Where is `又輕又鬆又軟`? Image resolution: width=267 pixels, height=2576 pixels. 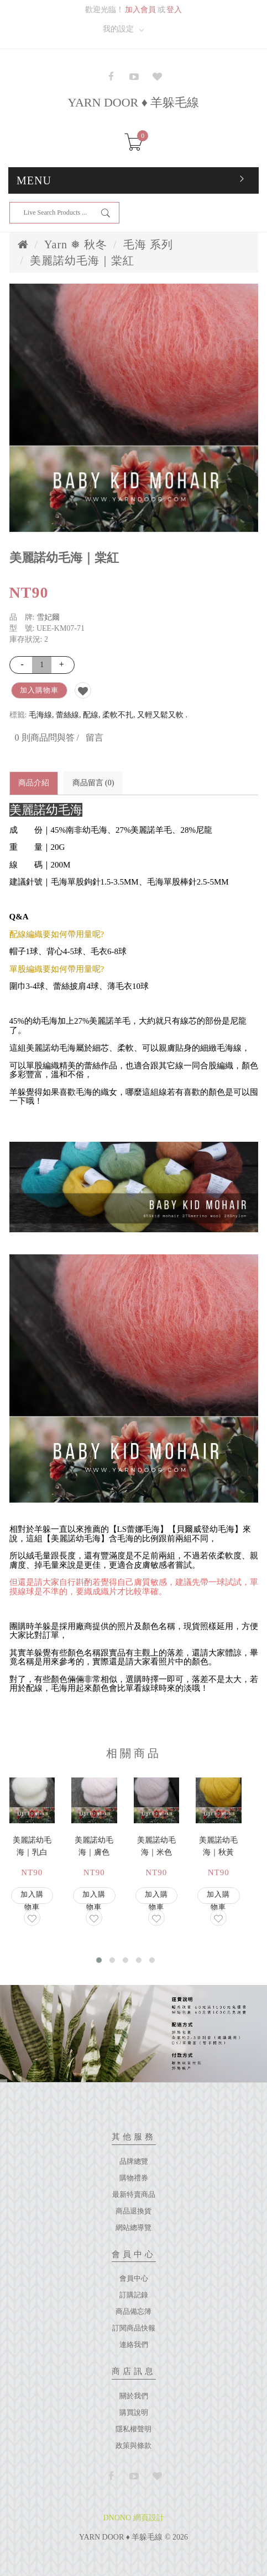 又輕又鬆又軟 is located at coordinates (160, 715).